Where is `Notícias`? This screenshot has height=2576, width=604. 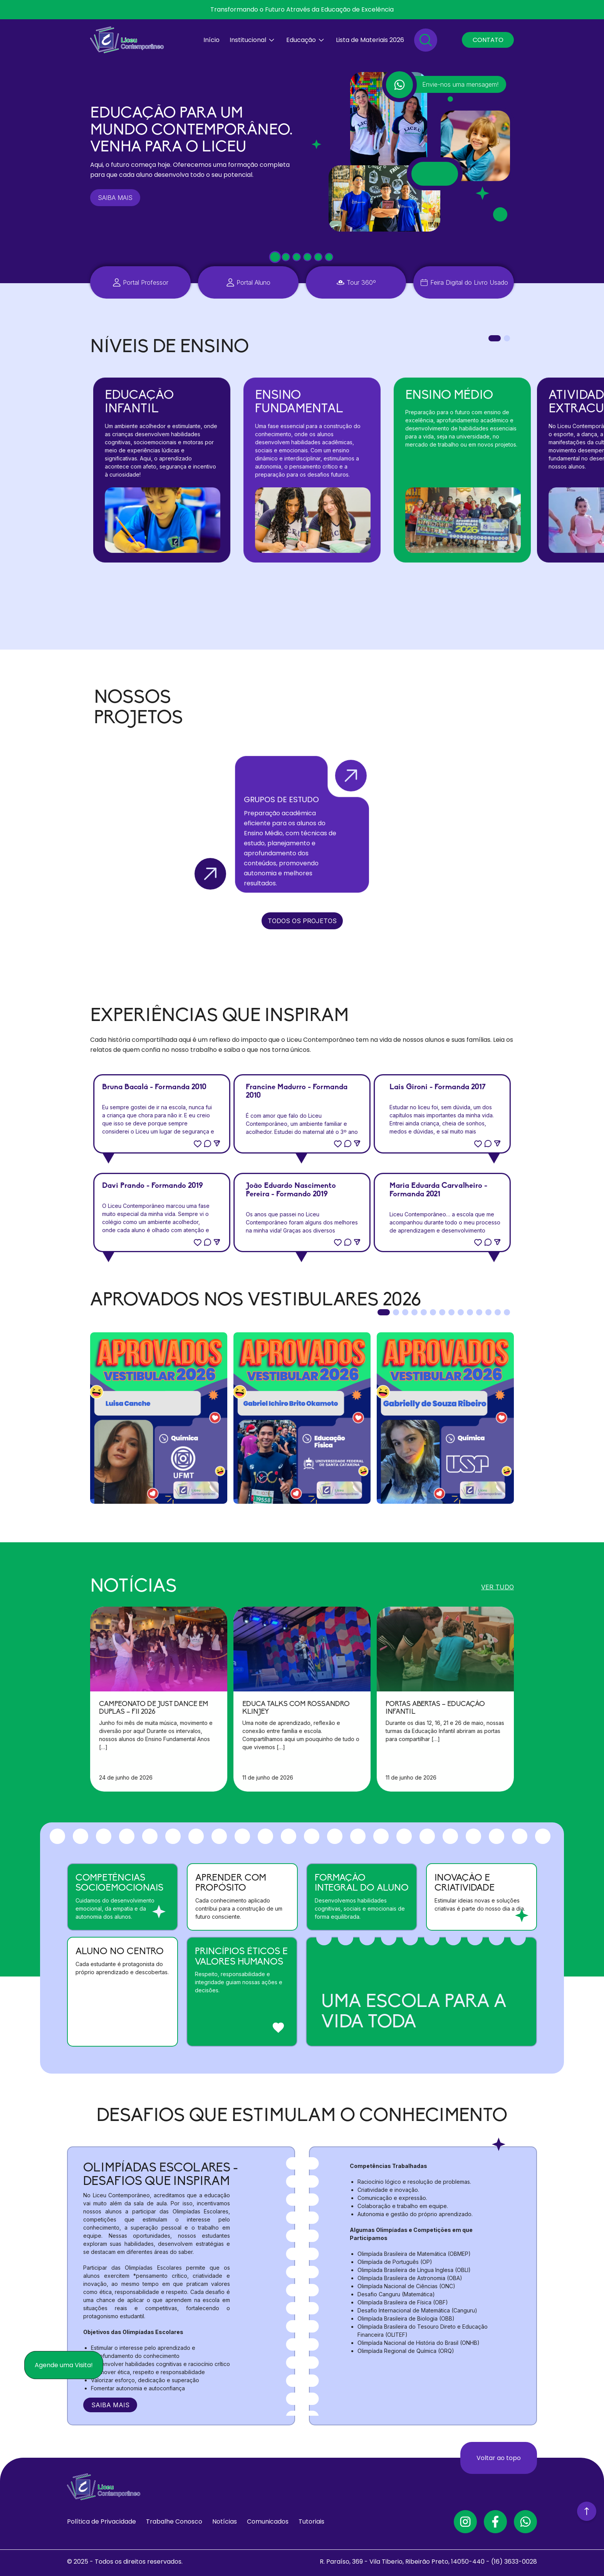 Notícias is located at coordinates (224, 2521).